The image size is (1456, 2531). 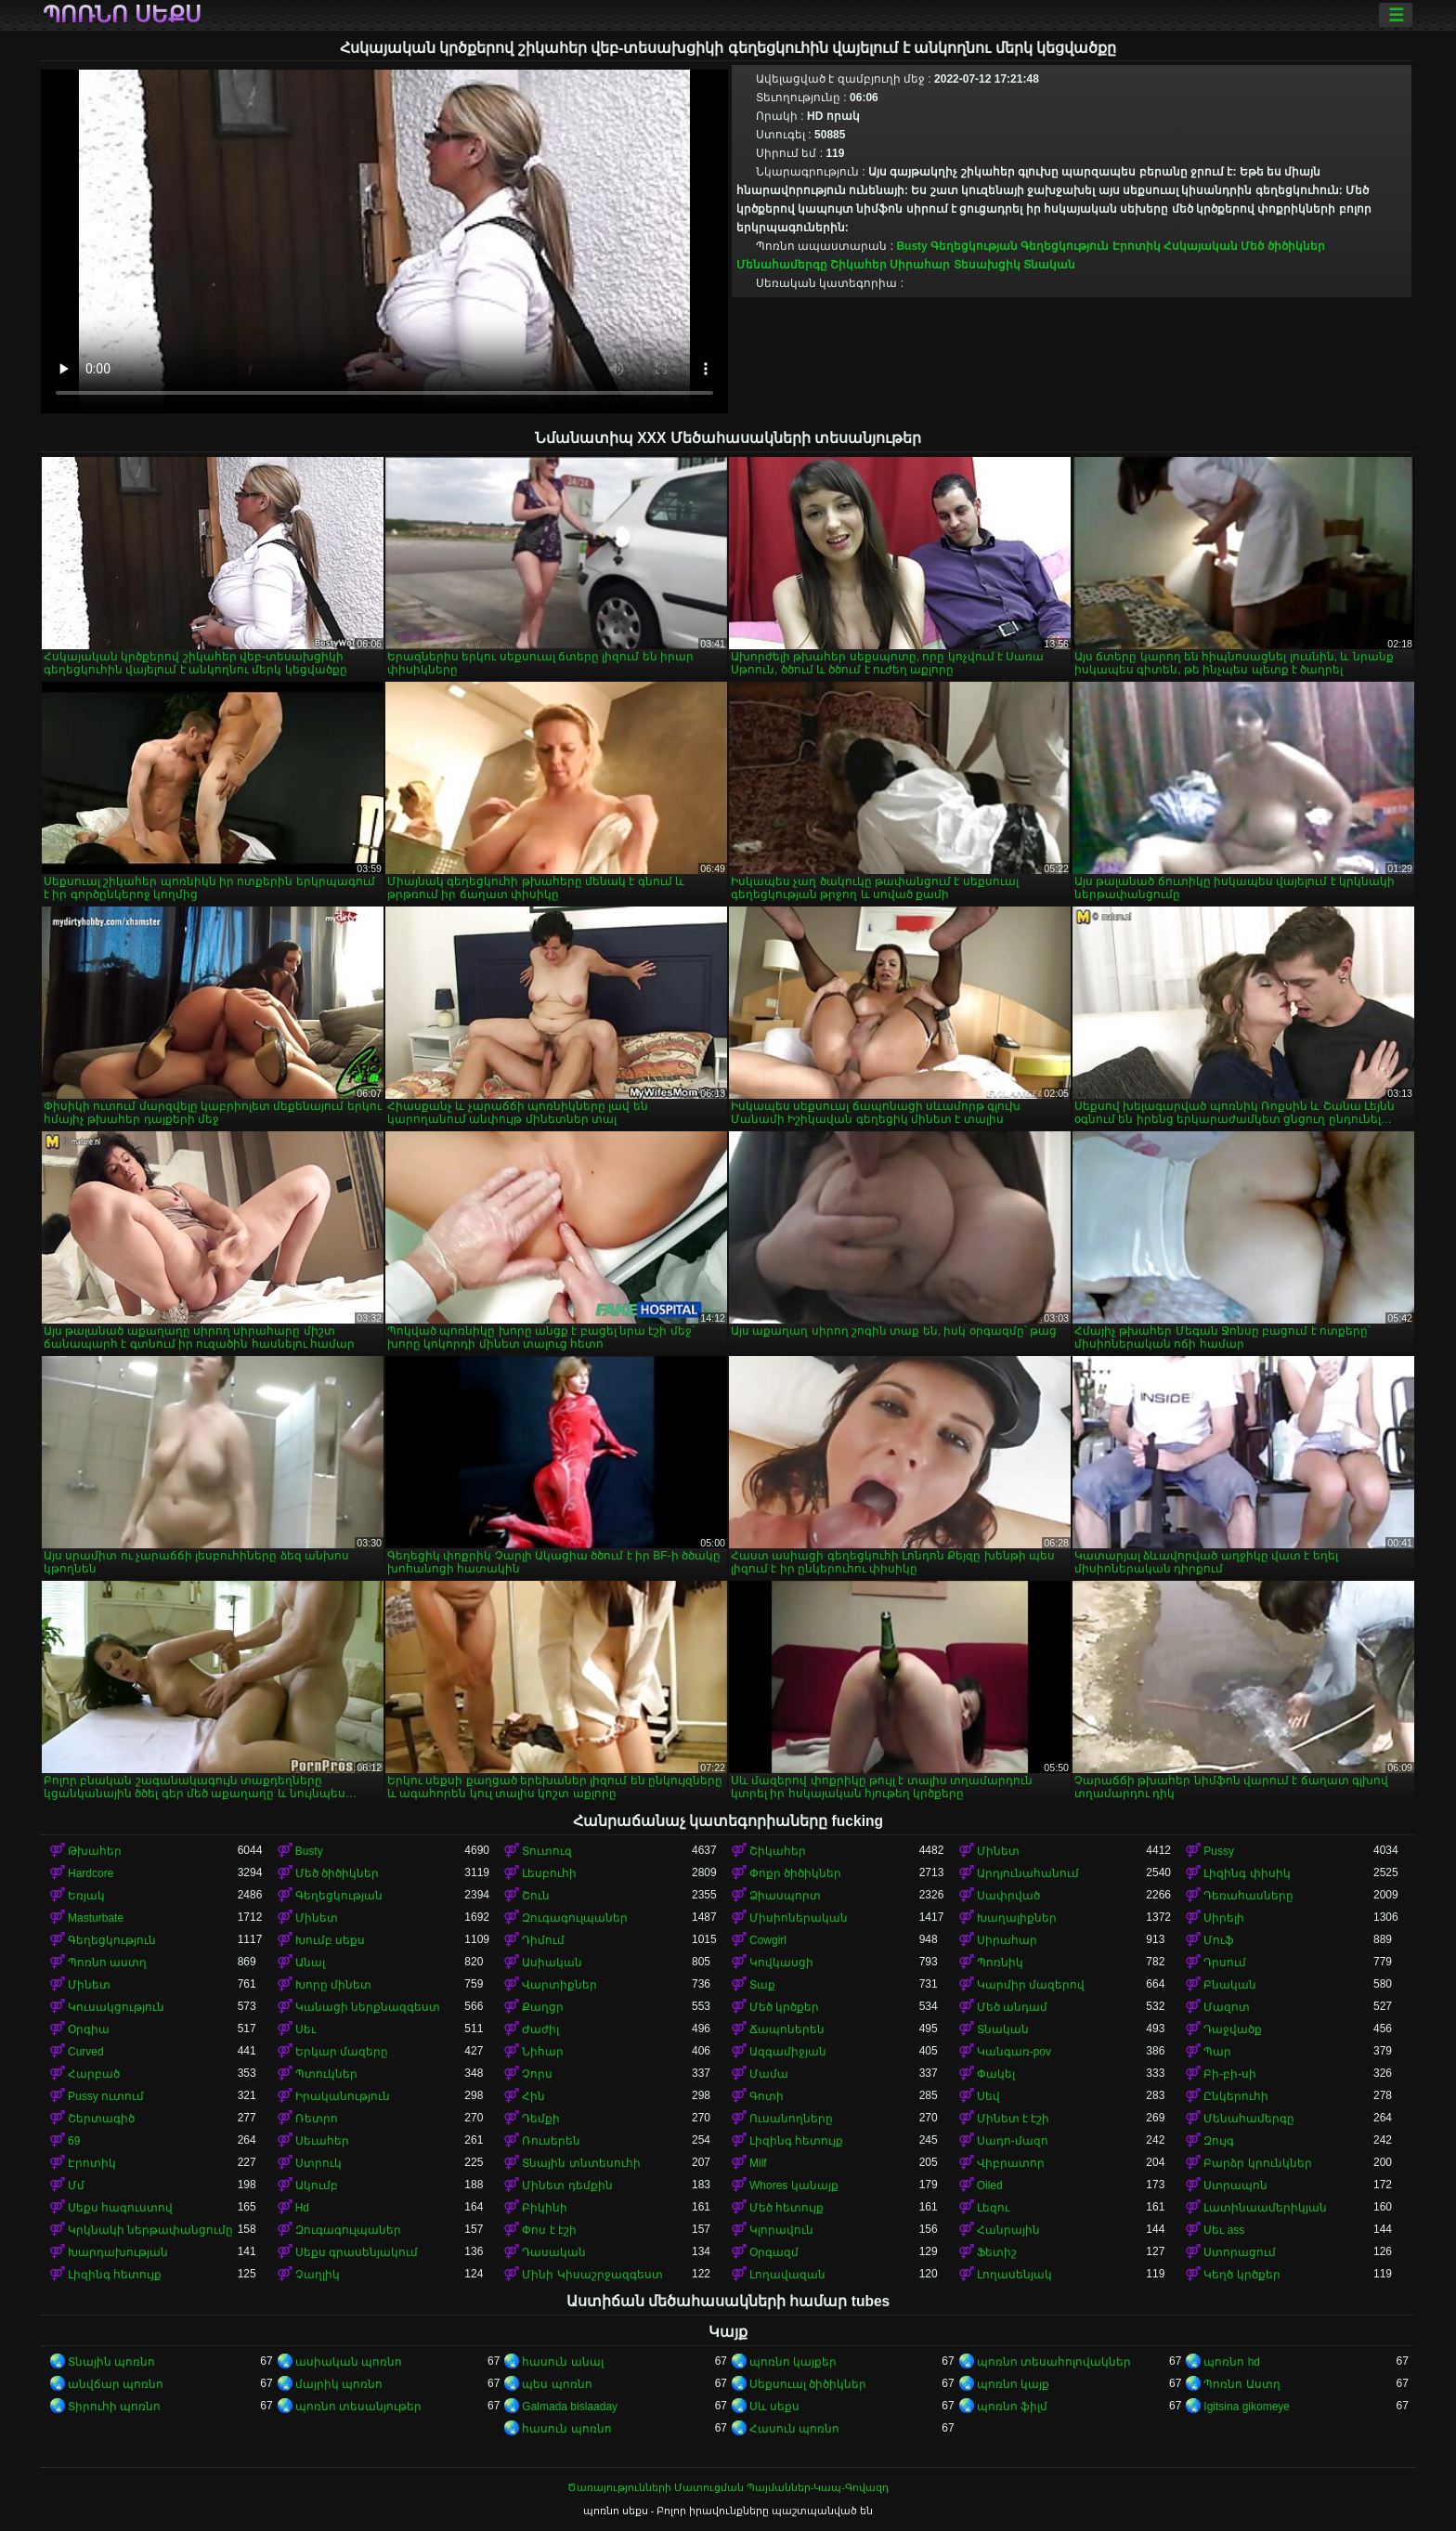 I want to click on Տաք, so click(x=762, y=1984).